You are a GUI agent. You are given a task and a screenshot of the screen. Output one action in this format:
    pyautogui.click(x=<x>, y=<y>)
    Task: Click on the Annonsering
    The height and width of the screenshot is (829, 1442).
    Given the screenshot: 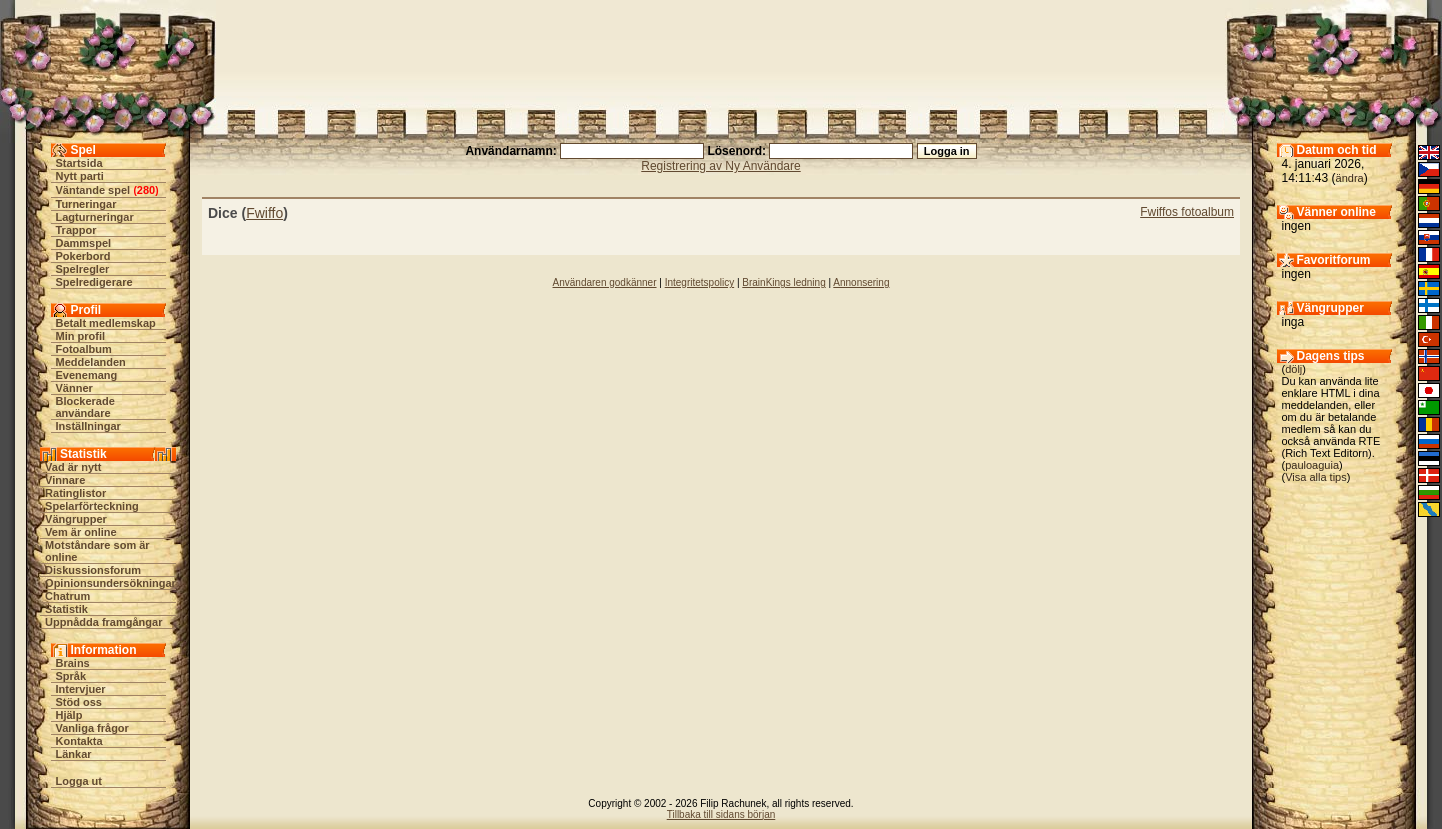 What is the action you would take?
    pyautogui.click(x=861, y=282)
    